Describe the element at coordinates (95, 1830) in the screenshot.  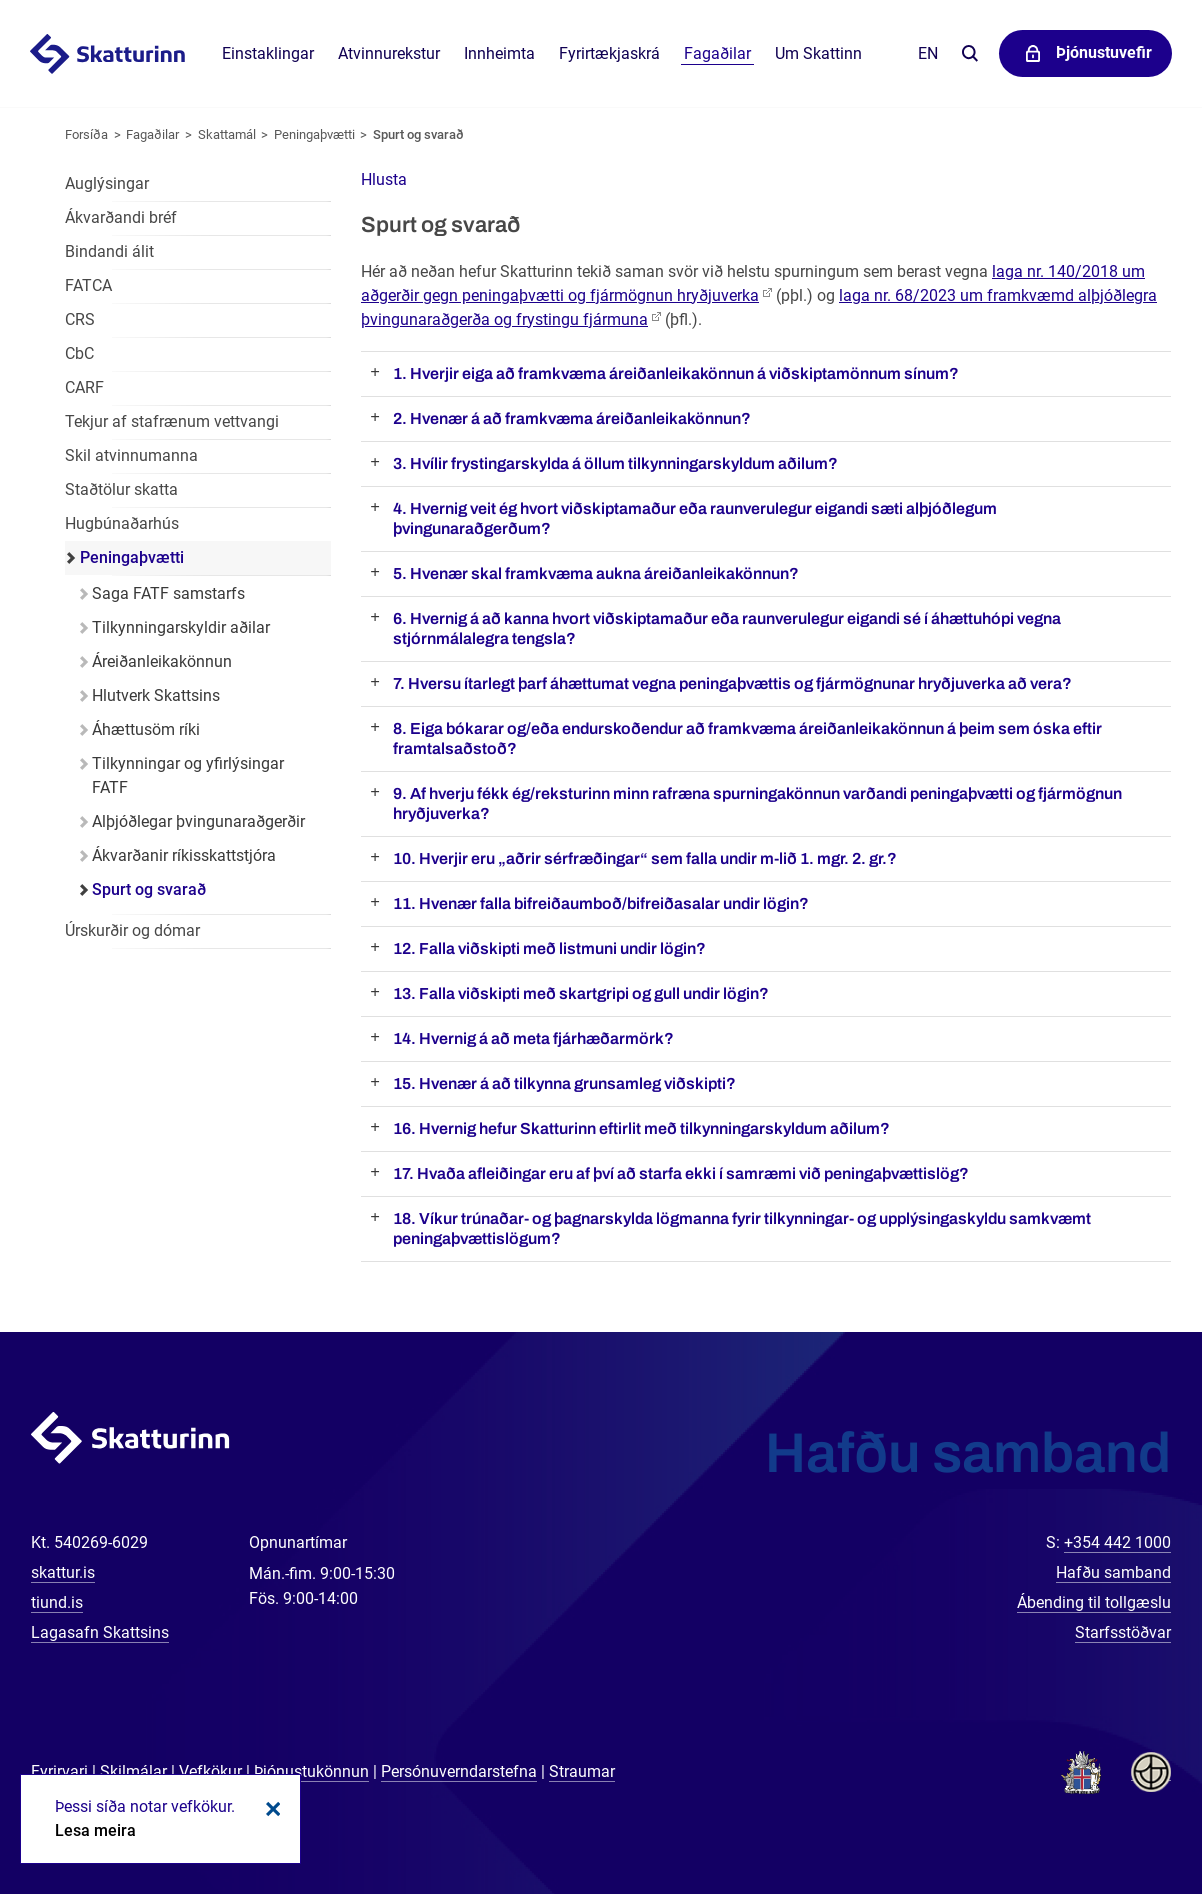
I see `Lesa meira` at that location.